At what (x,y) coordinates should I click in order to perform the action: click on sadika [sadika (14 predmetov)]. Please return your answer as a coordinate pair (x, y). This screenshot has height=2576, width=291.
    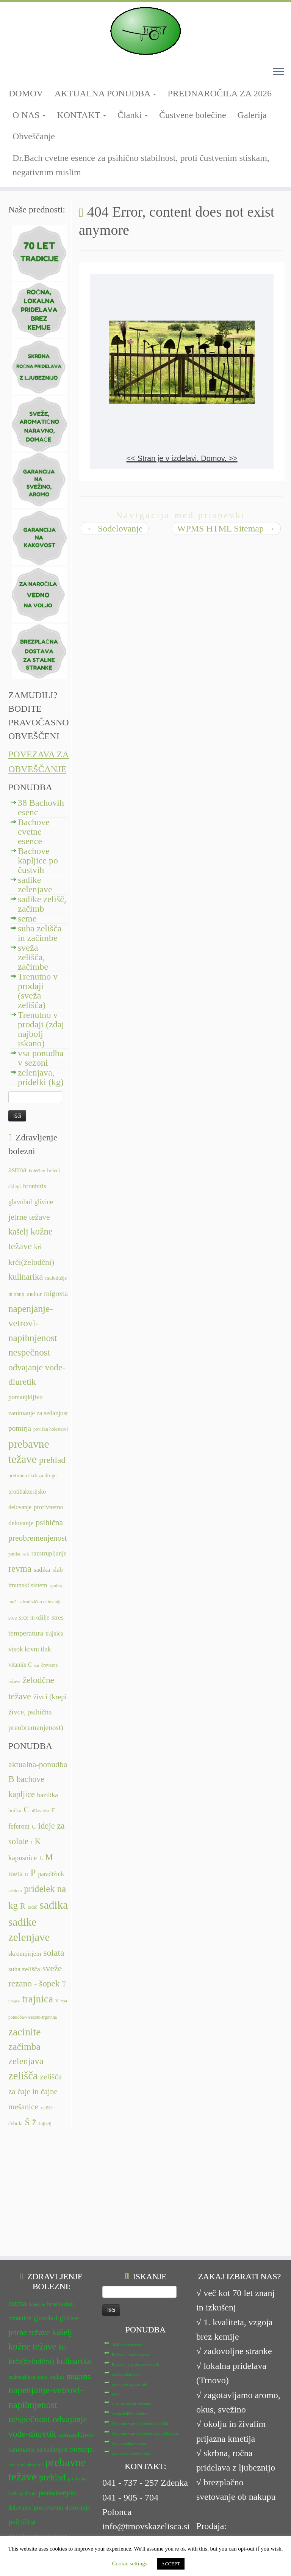
    Looking at the image, I should click on (42, 1569).